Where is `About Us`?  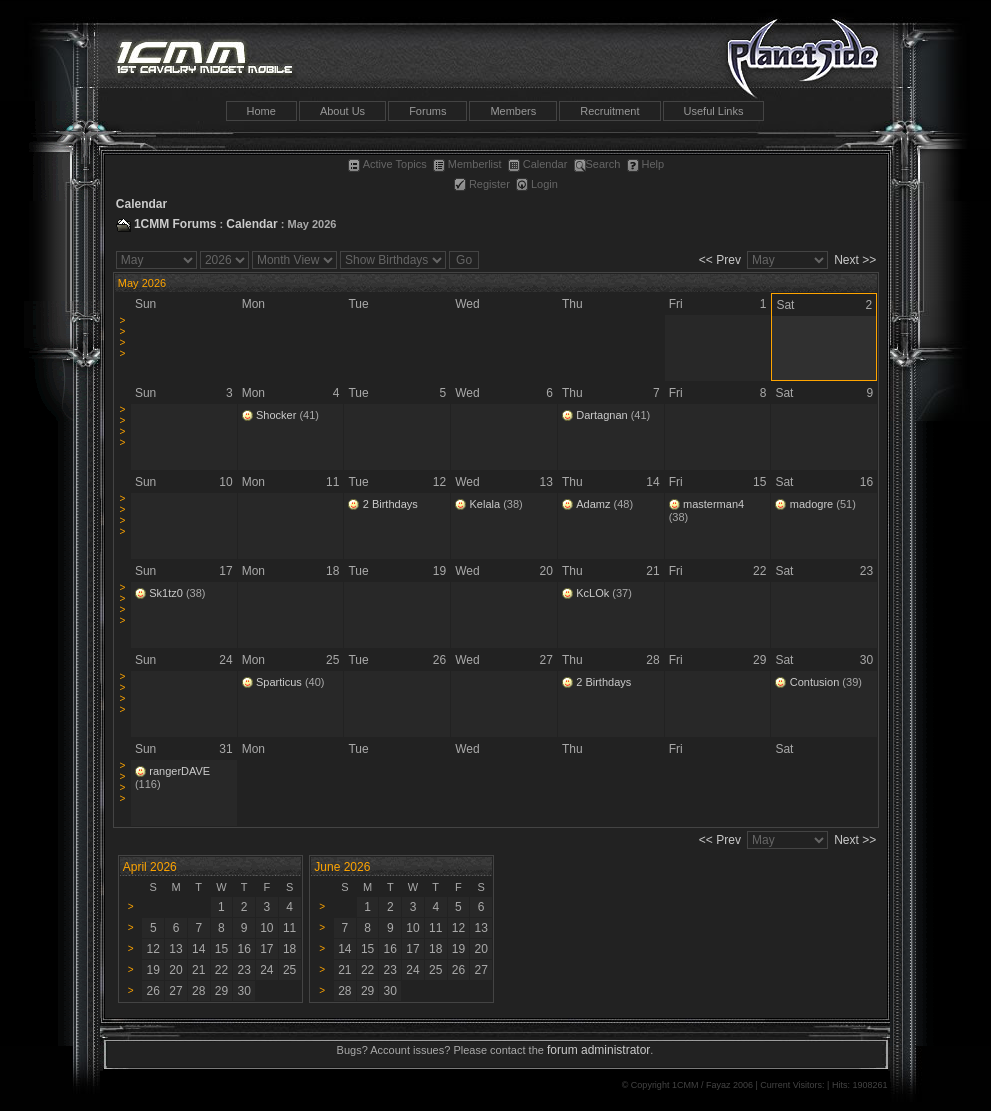
About Us is located at coordinates (342, 111).